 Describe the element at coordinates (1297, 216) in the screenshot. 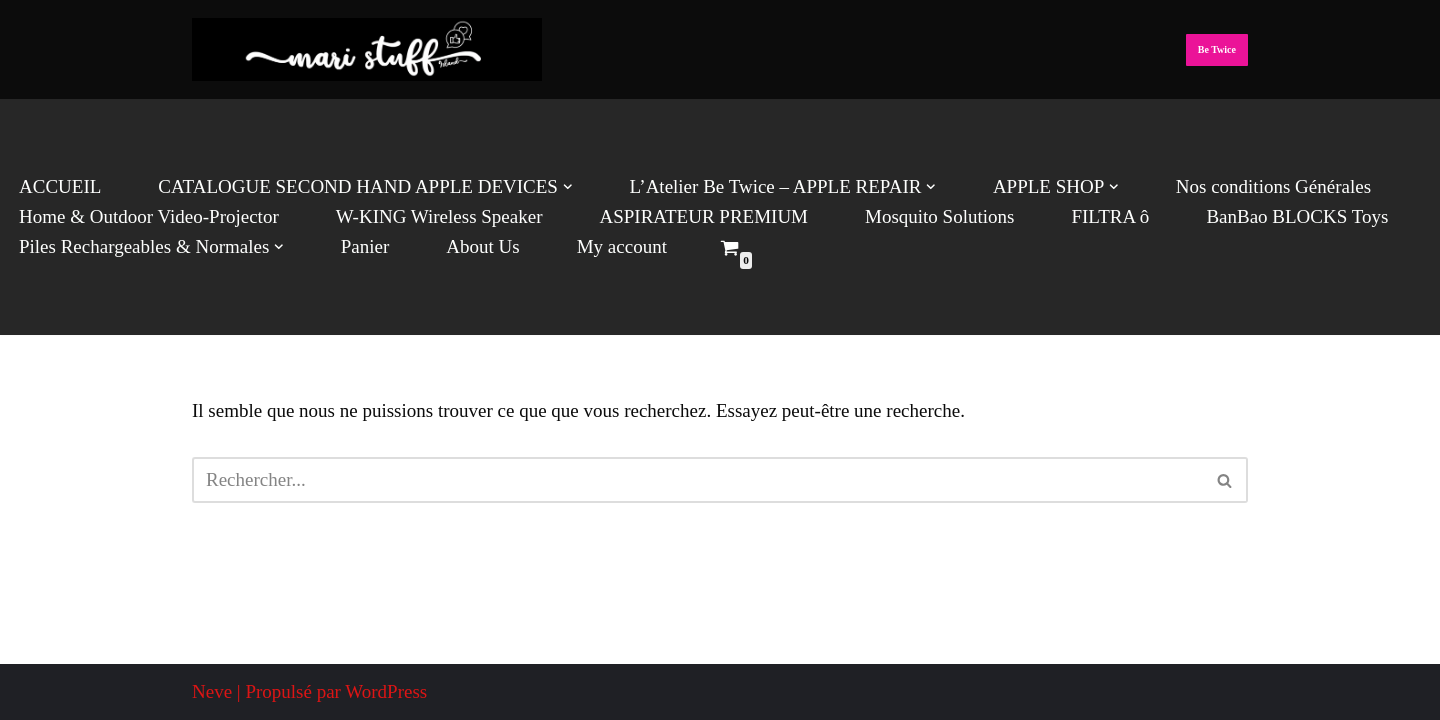

I see `BanBao BLOCKS Toys` at that location.